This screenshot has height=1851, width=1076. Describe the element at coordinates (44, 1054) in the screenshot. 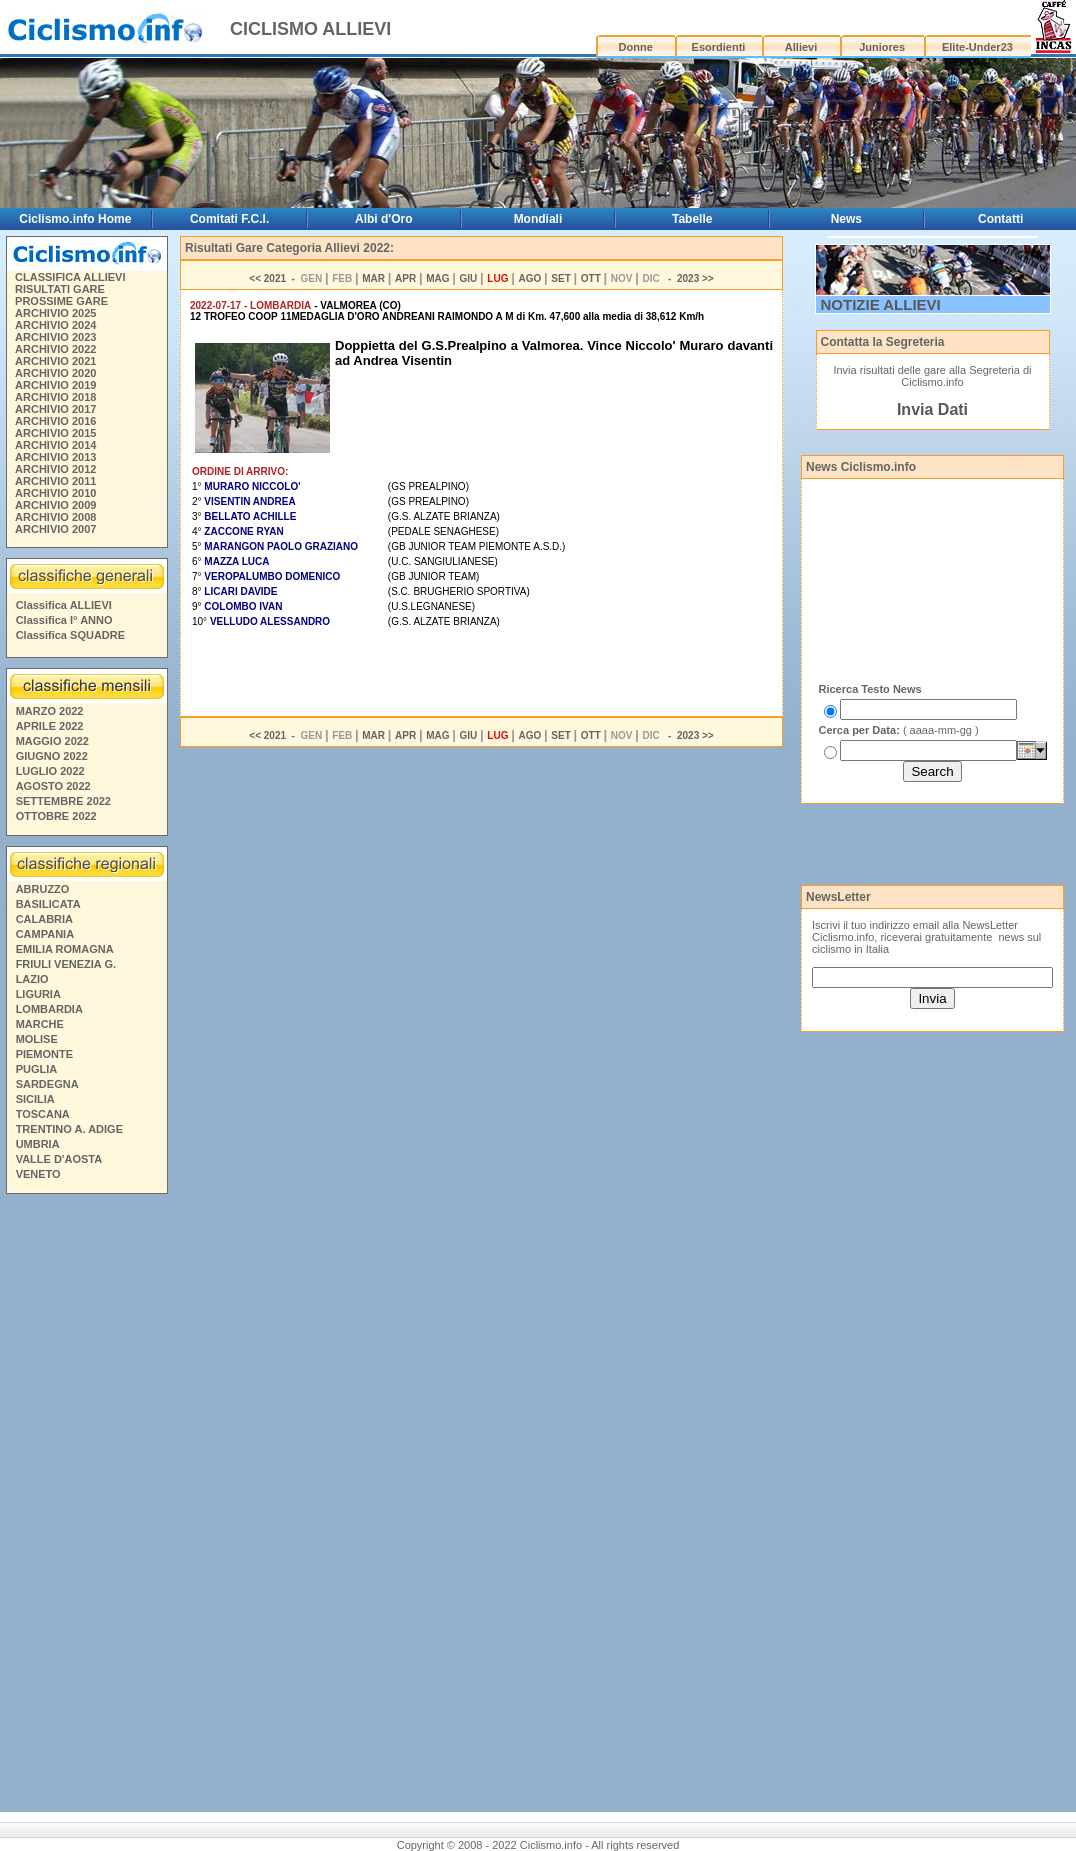

I see `PIEMONTE` at that location.